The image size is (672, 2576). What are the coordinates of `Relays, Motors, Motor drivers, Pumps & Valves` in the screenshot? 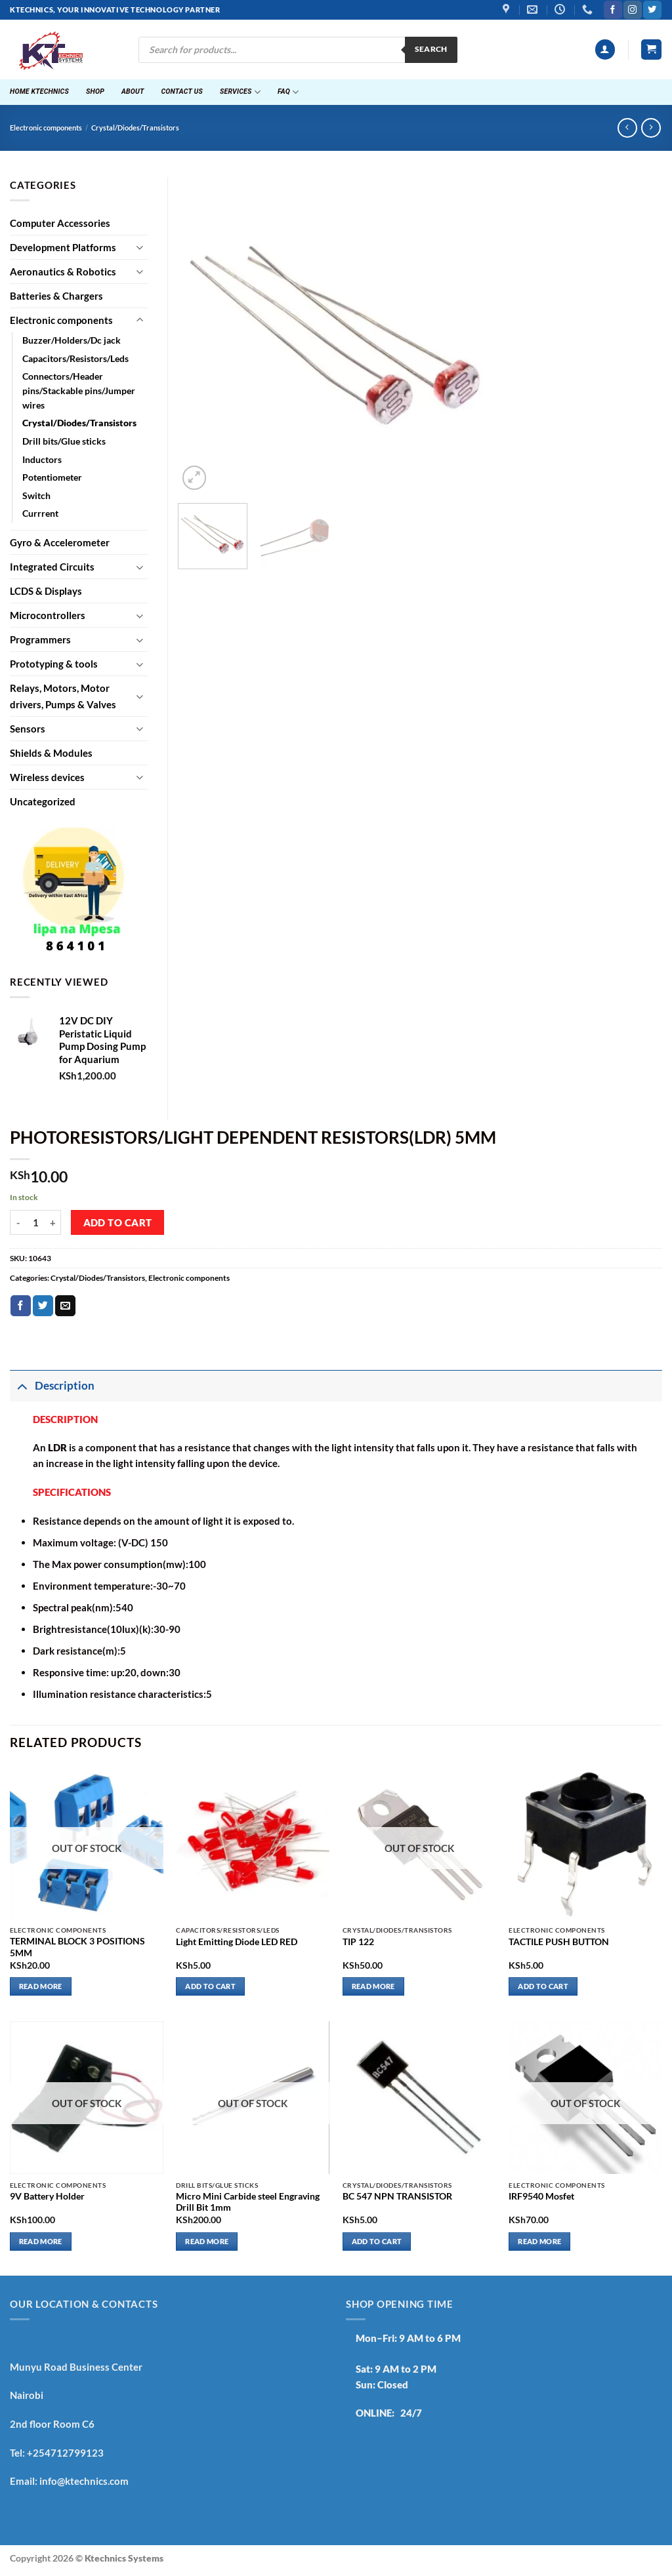 It's located at (63, 696).